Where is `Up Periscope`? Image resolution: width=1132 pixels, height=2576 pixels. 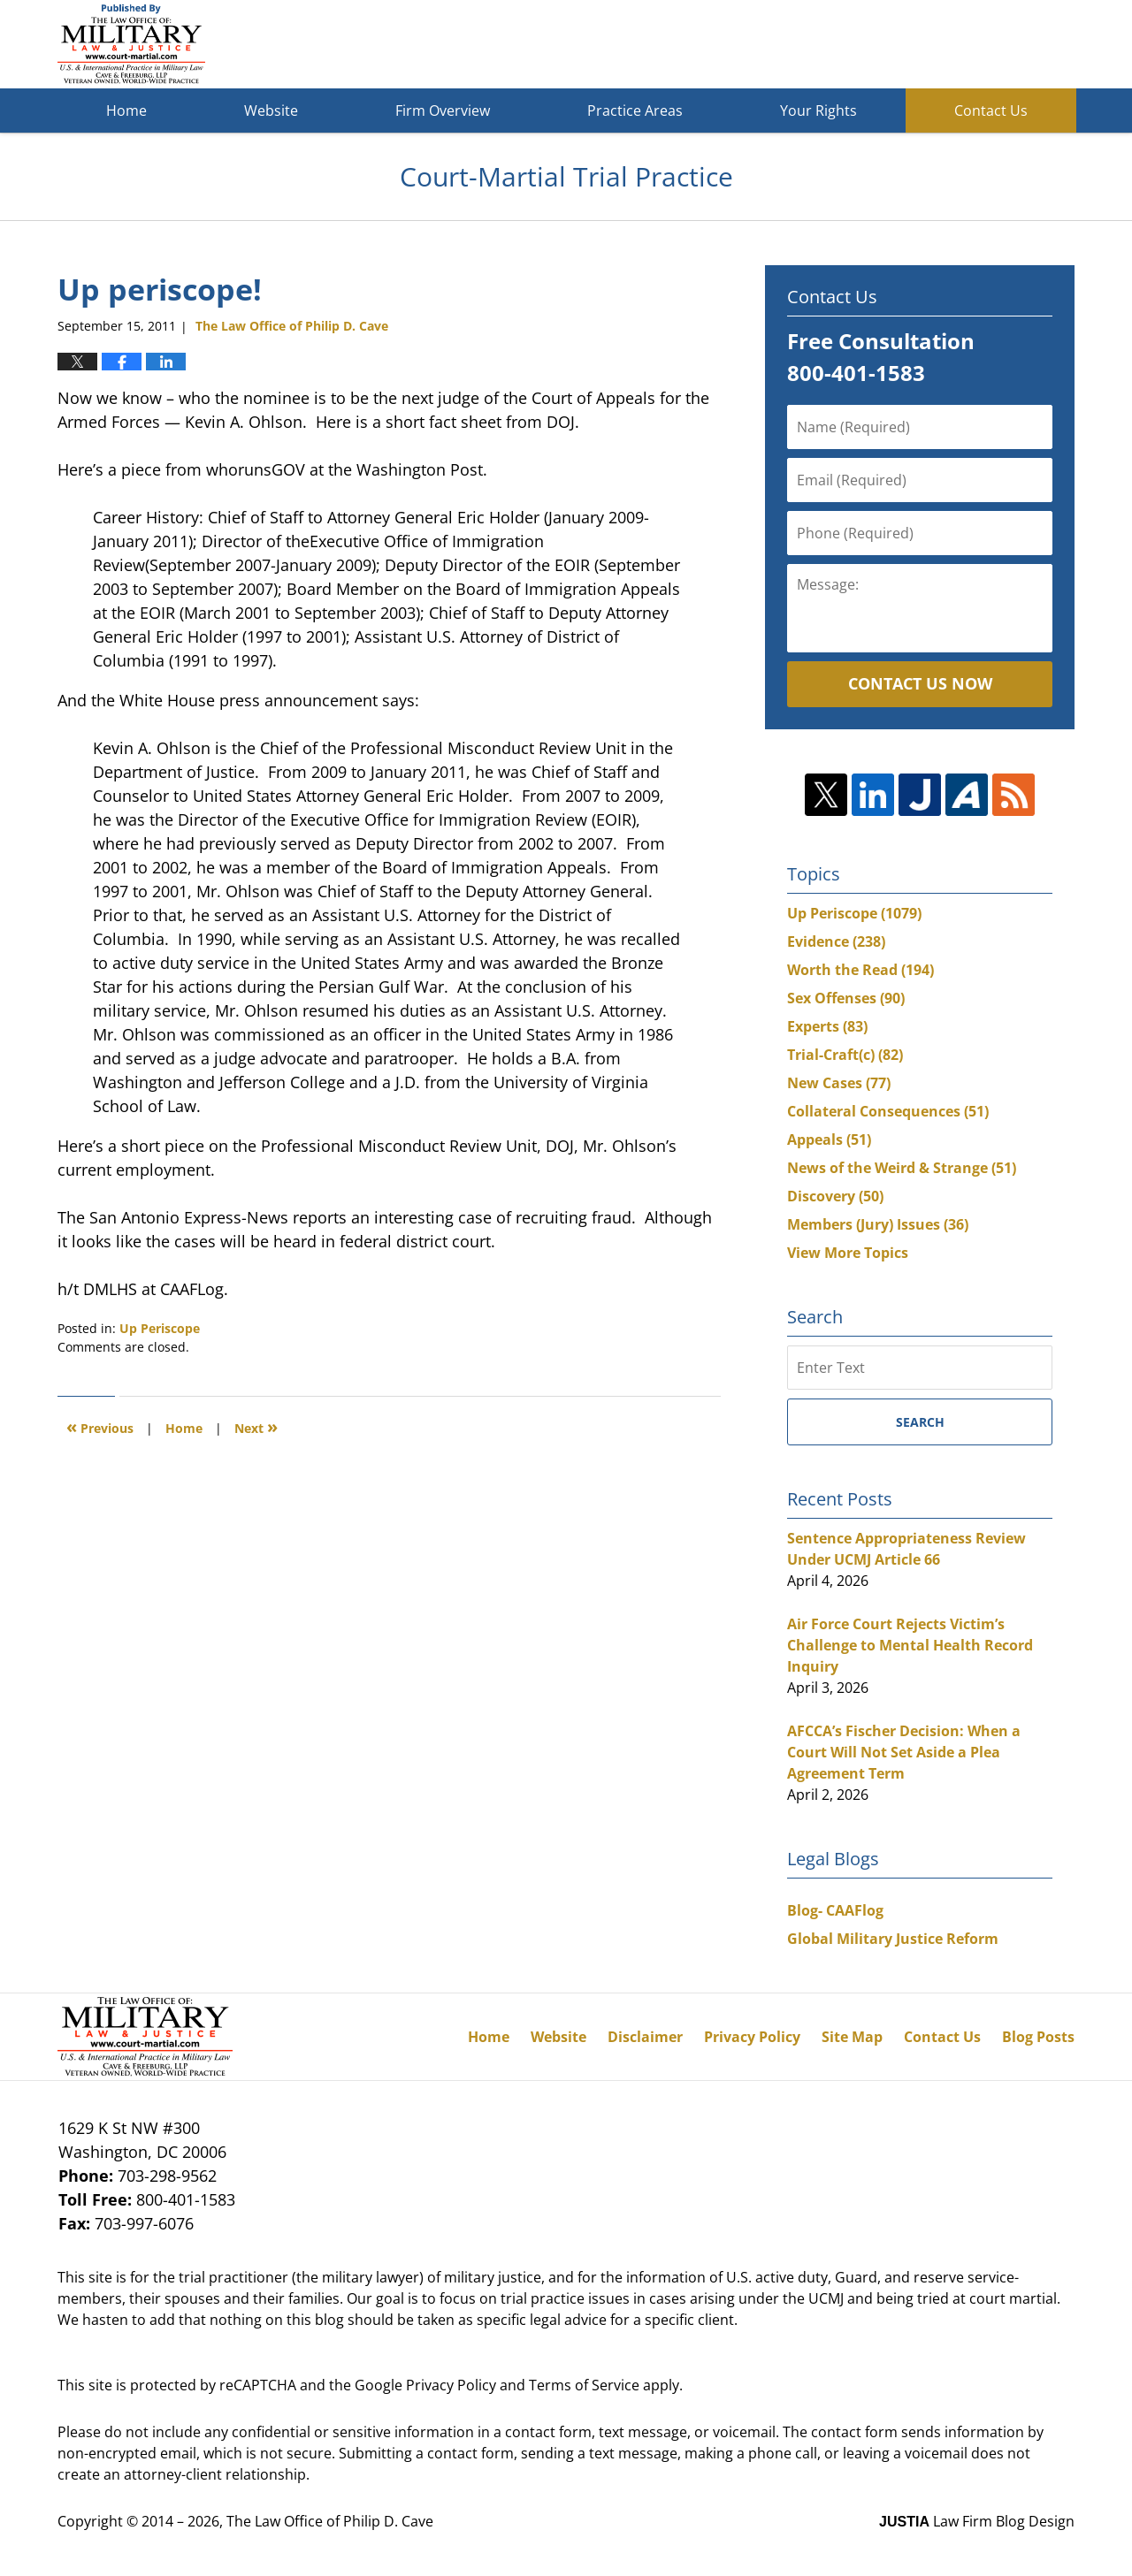 Up Periscope is located at coordinates (159, 1328).